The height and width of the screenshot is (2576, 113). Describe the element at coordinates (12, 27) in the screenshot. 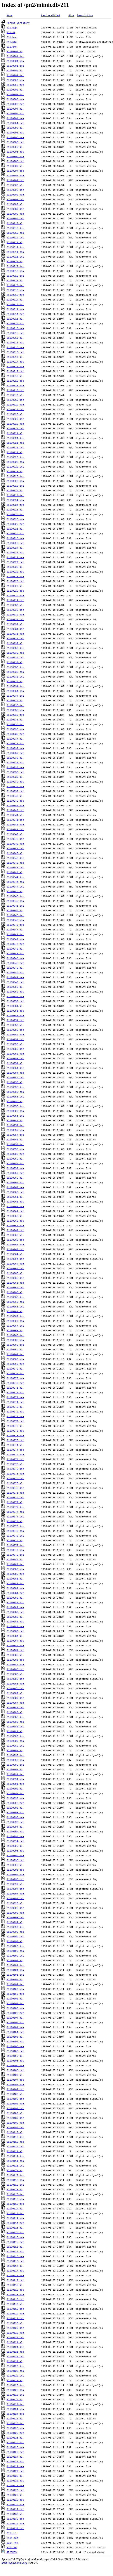

I see `211.abp` at that location.